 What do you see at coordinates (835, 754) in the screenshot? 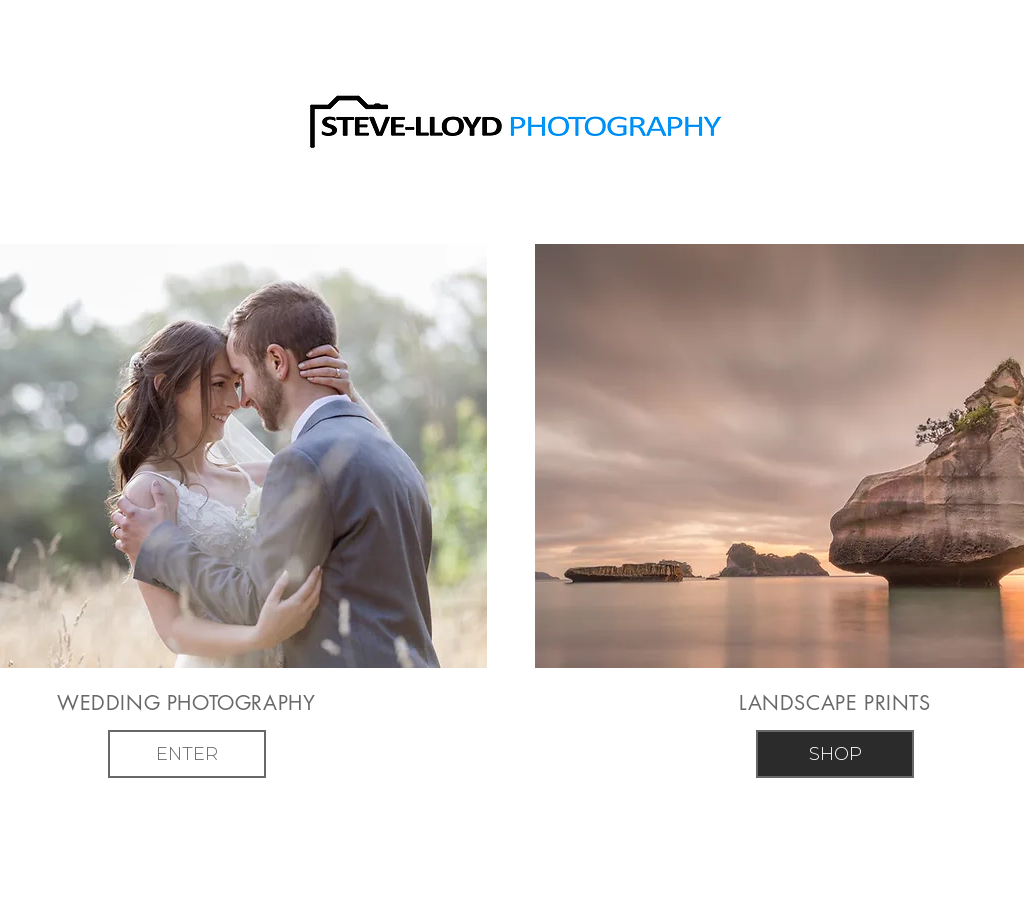
I see `[SHOP]` at bounding box center [835, 754].